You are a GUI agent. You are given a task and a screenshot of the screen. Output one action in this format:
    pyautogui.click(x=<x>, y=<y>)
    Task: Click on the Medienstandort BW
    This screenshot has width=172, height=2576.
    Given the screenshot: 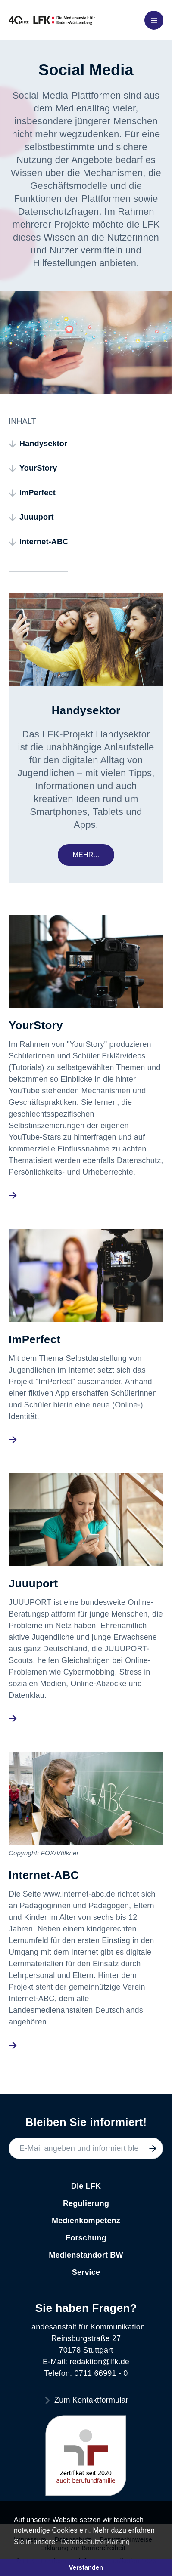 What is the action you would take?
    pyautogui.click(x=86, y=2255)
    